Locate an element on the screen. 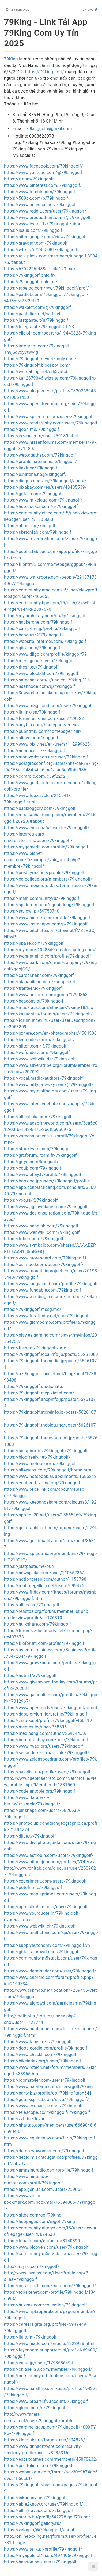  https://amazingradio.com/profile/79kinggolf is located at coordinates (48, 2170).